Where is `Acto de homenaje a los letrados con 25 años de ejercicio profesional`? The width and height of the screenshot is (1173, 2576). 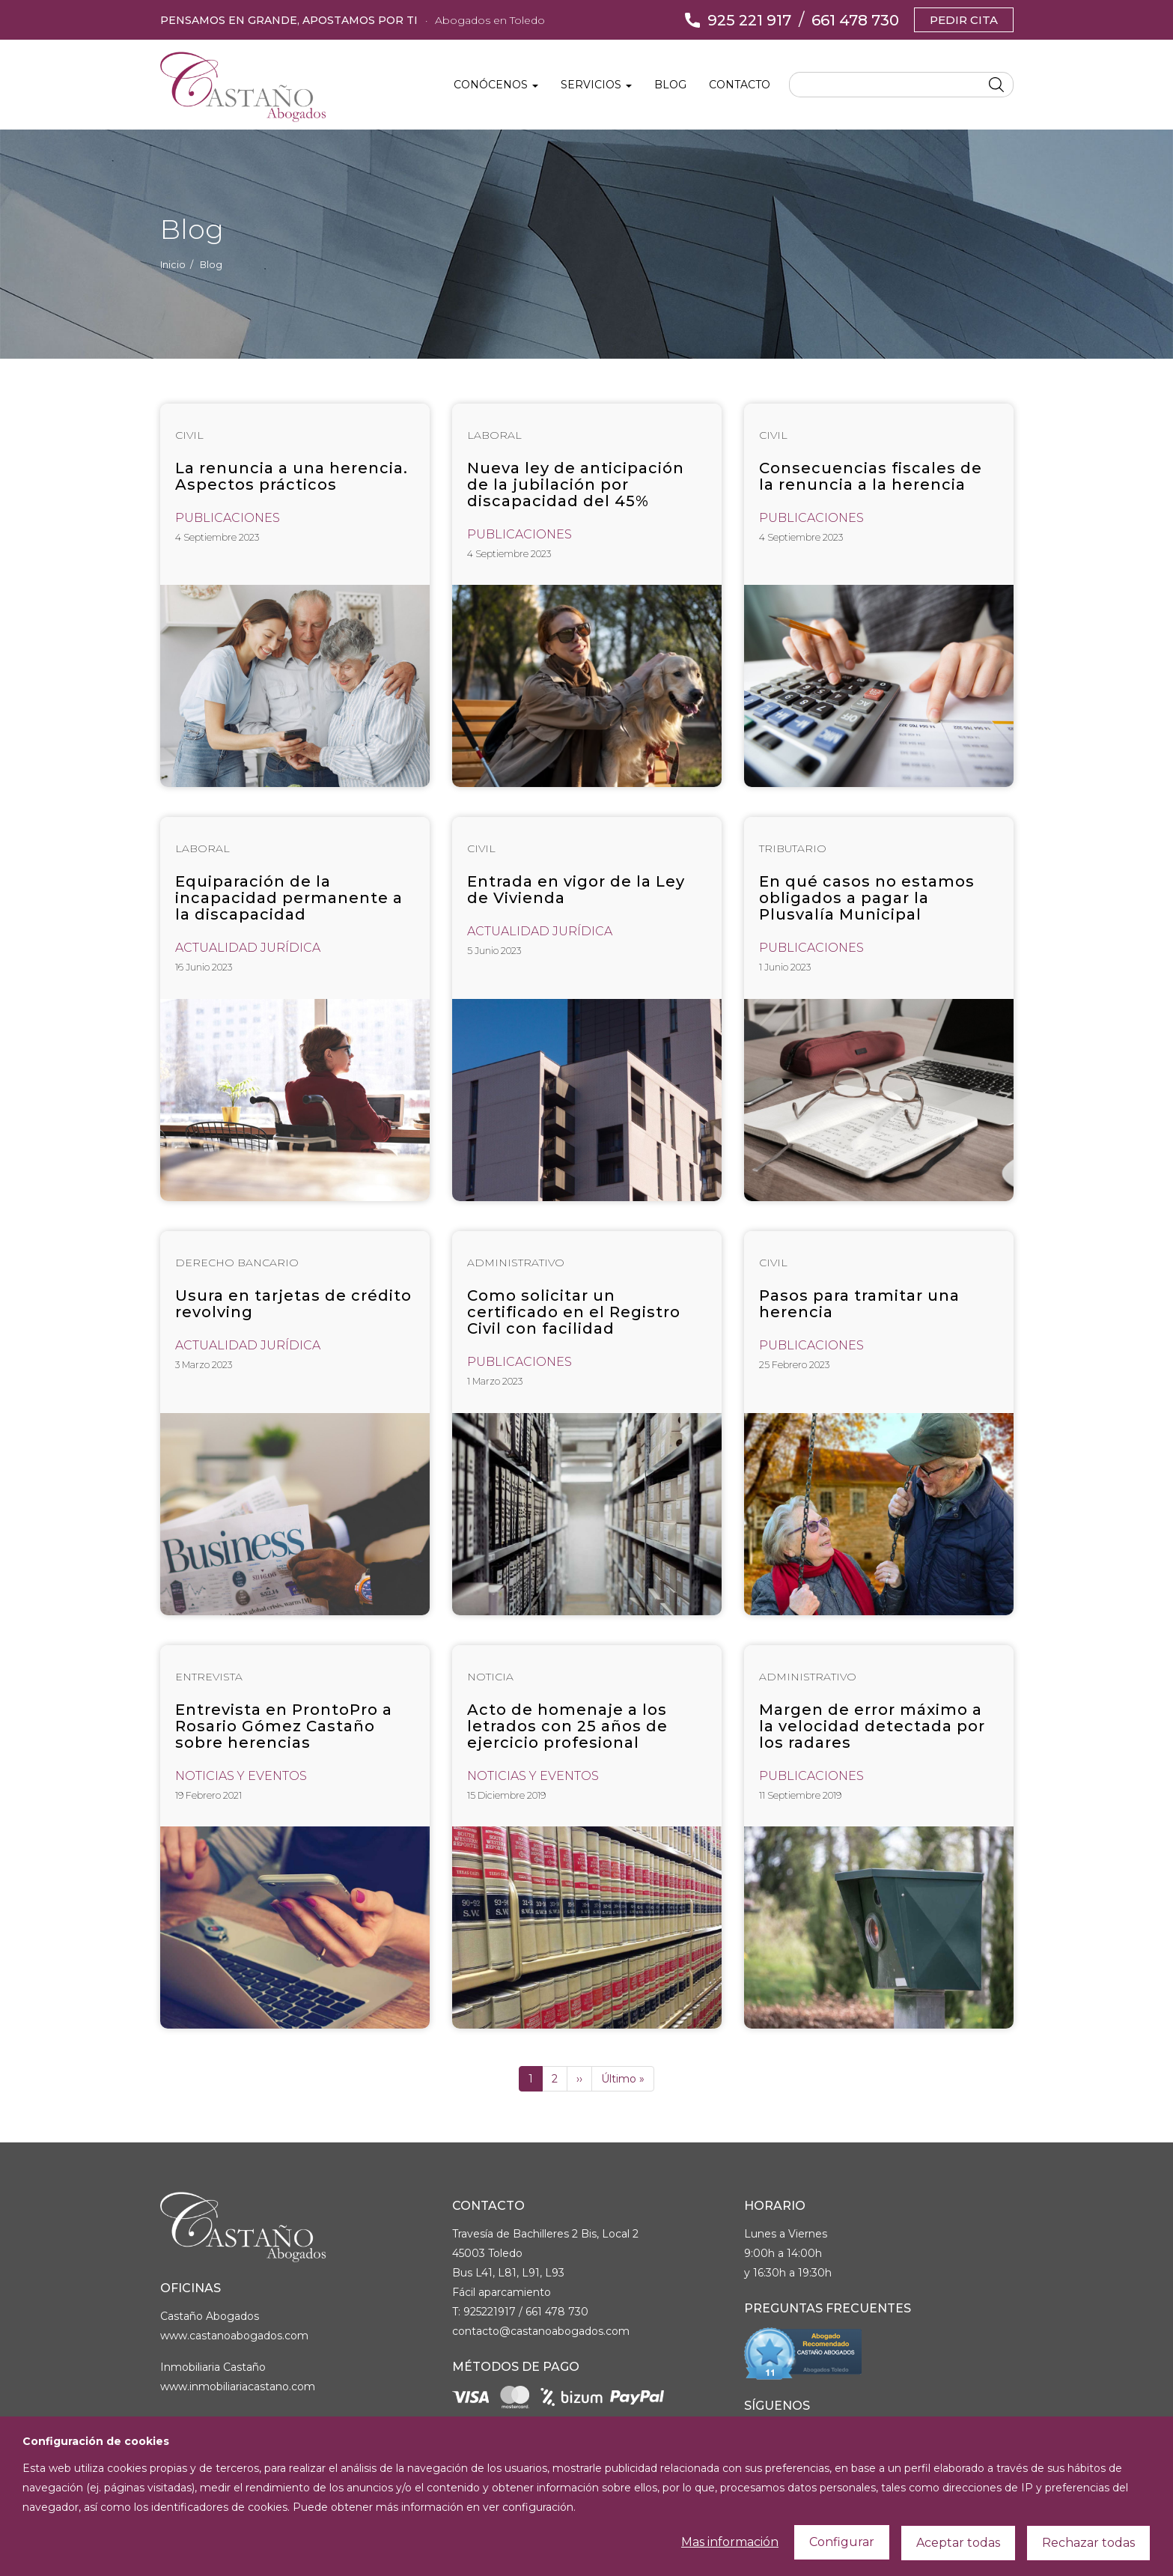 Acto de homenaje a los letrados con 25 años de ejercicio profesional is located at coordinates (567, 1726).